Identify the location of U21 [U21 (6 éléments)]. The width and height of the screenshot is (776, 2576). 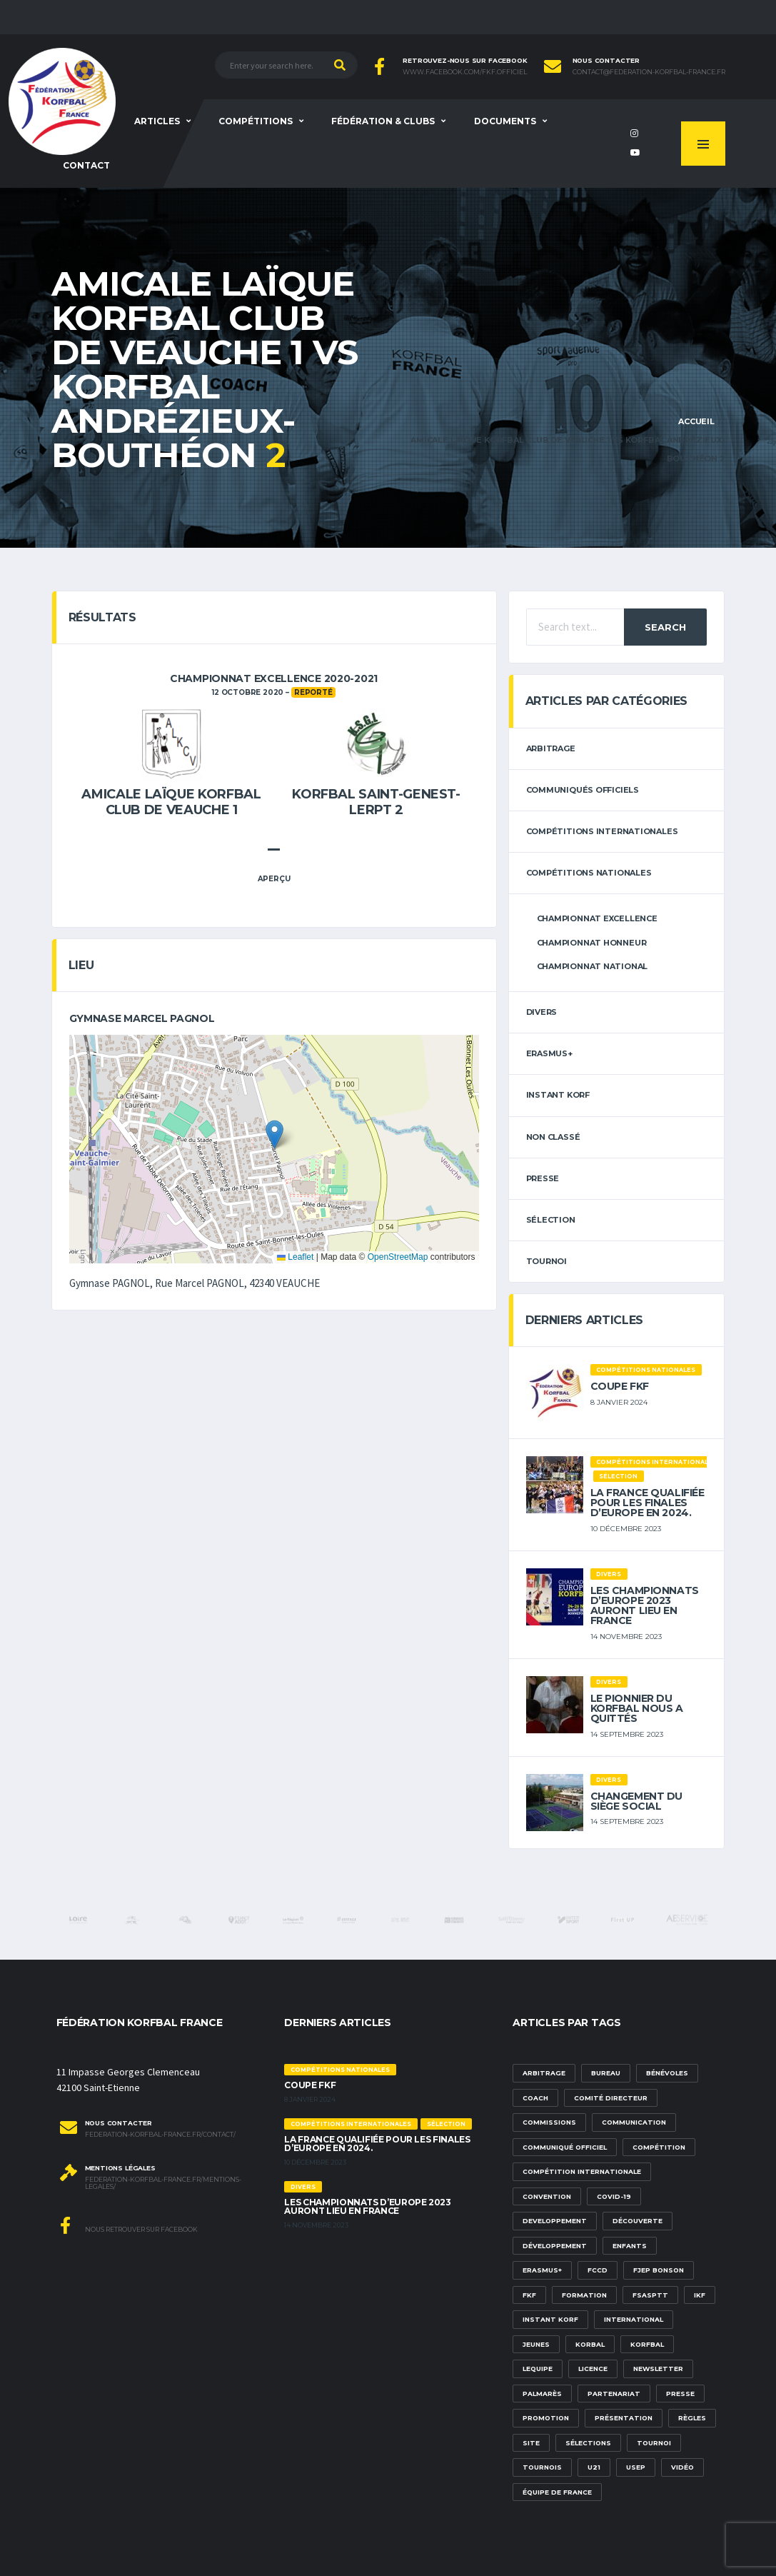
(594, 2467).